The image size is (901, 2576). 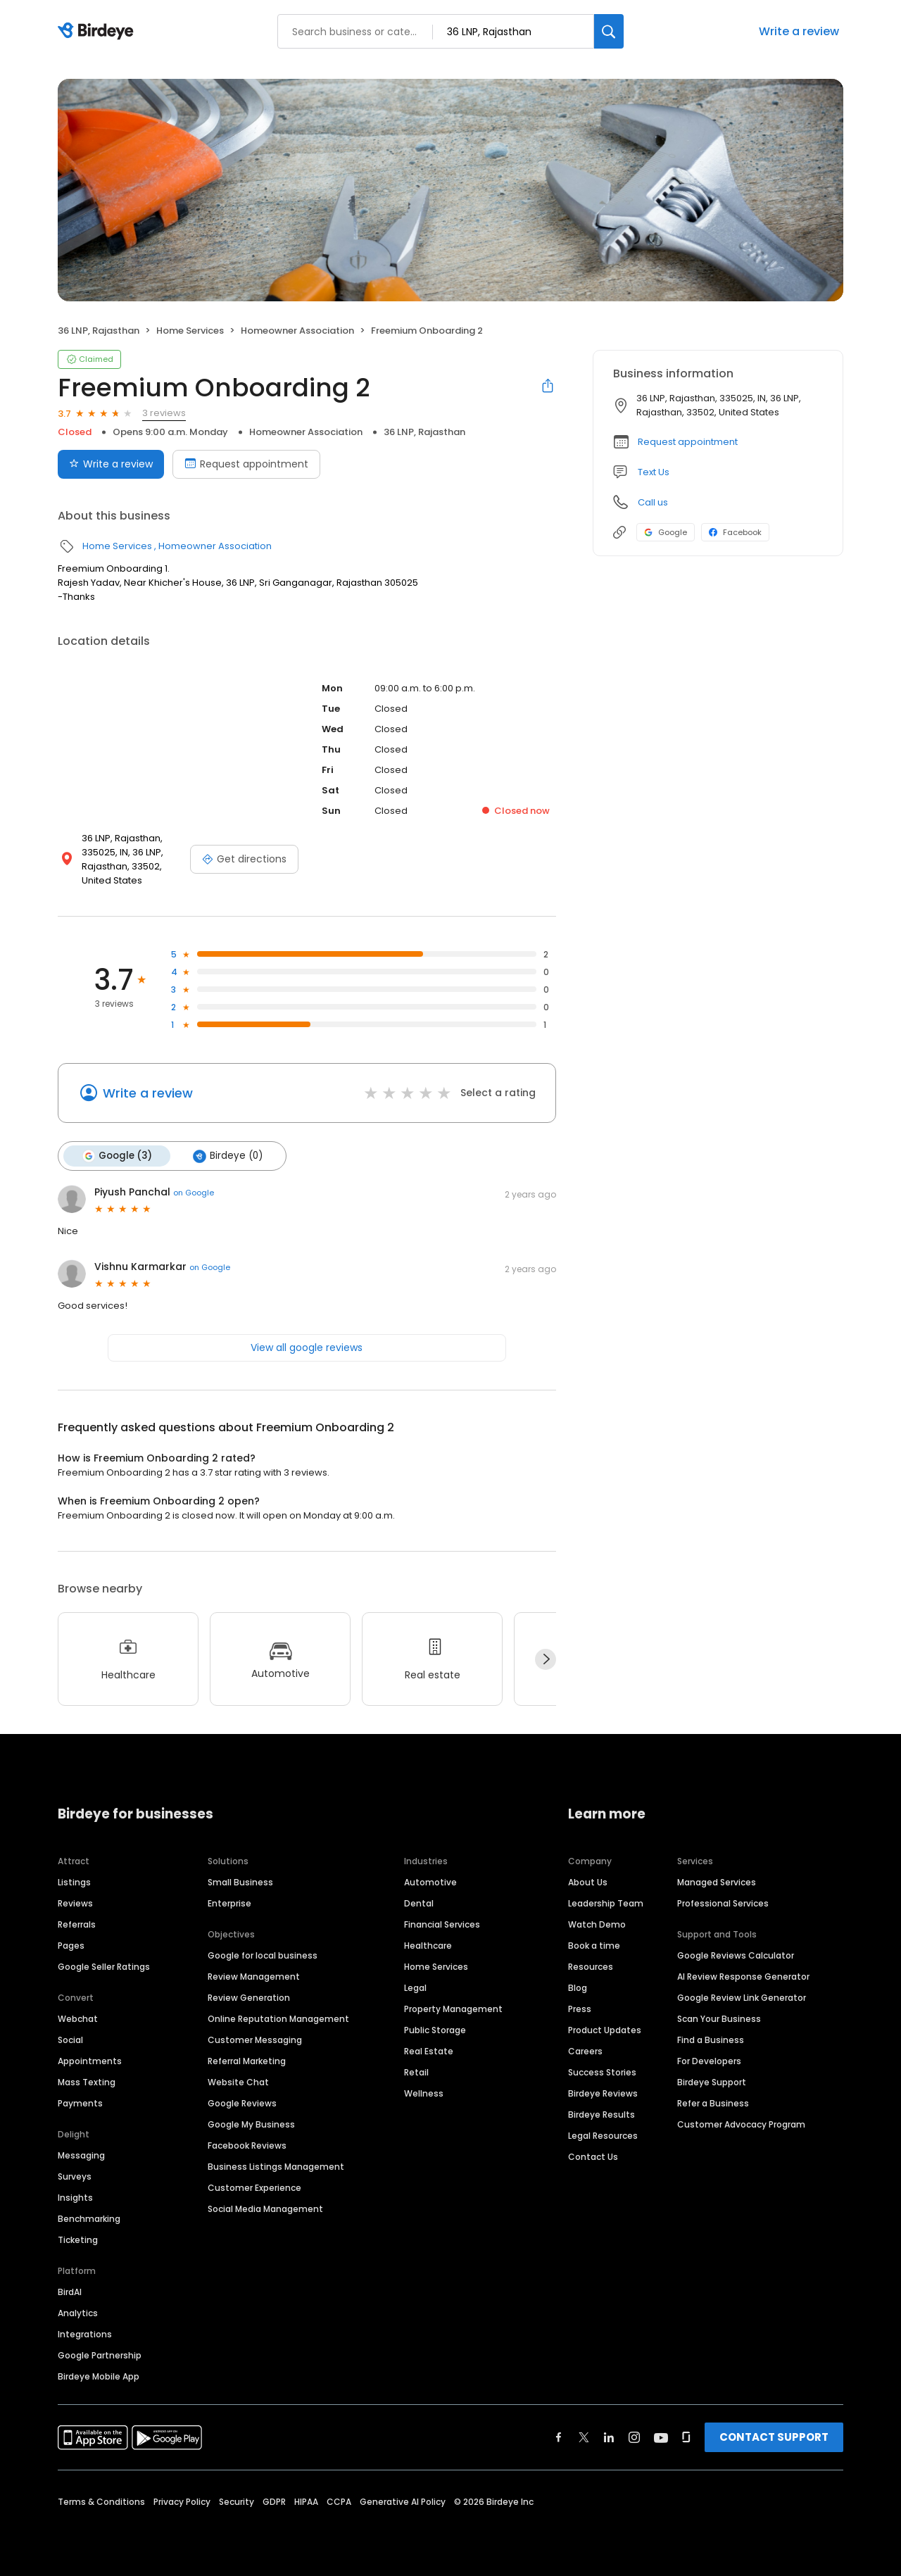 I want to click on Success Stories, so click(x=602, y=2072).